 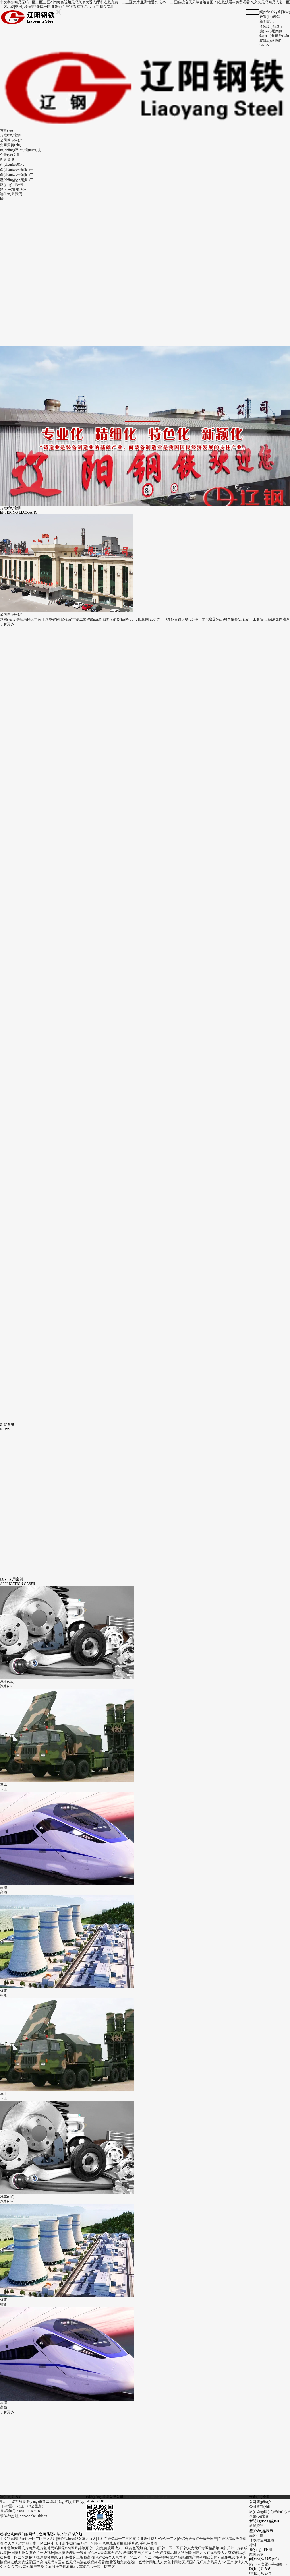 What do you see at coordinates (261, 45) in the screenshot?
I see `CN` at bounding box center [261, 45].